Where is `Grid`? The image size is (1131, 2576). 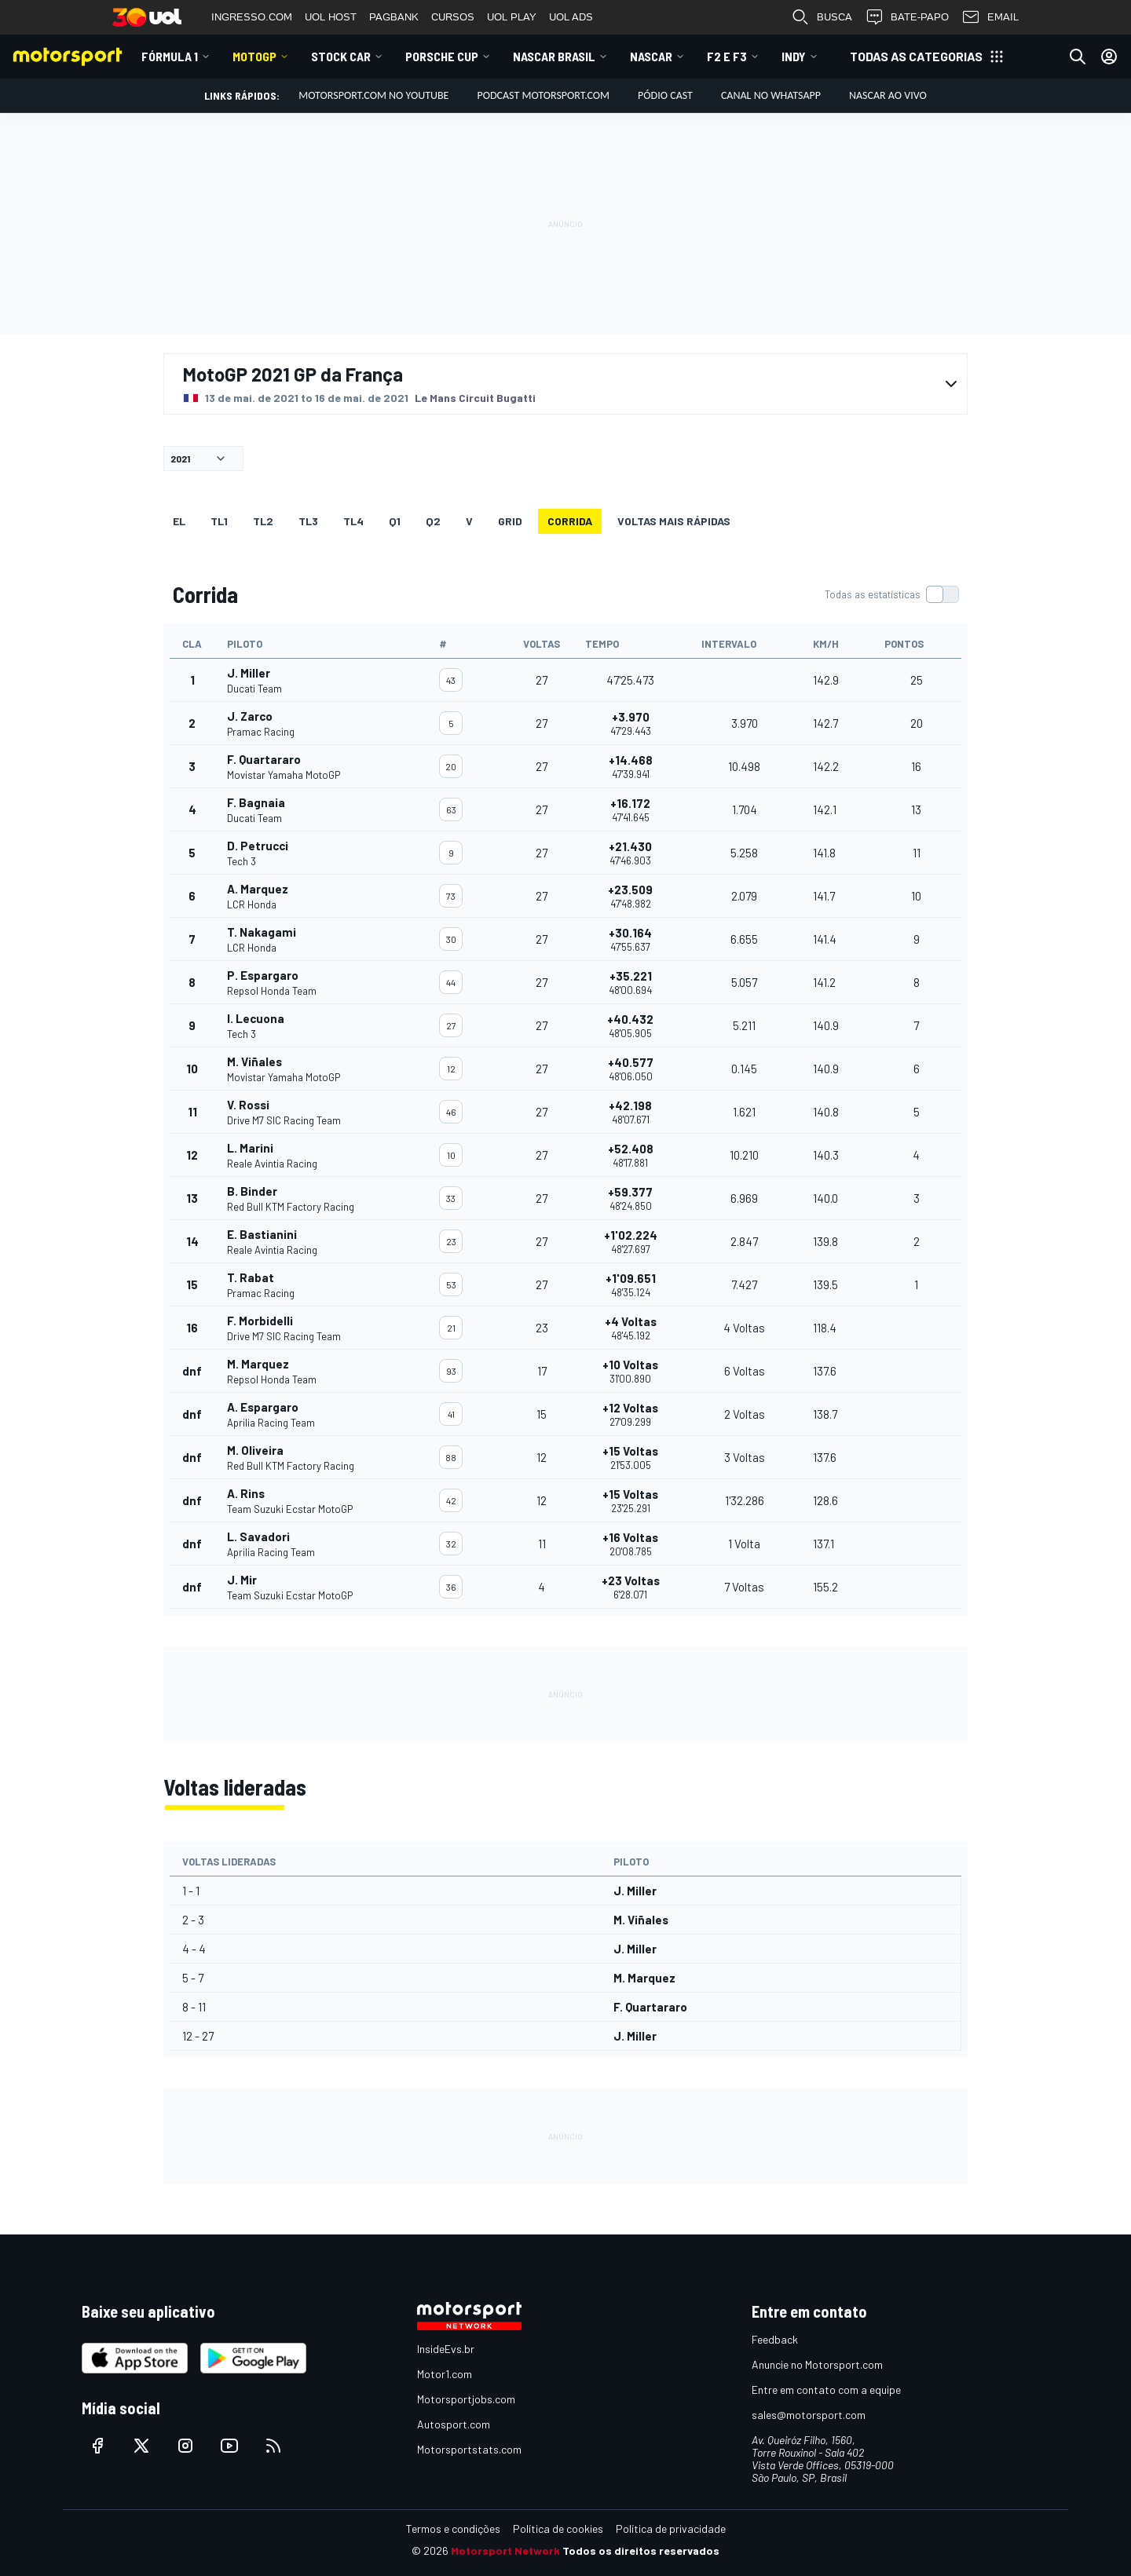
Grid is located at coordinates (510, 521).